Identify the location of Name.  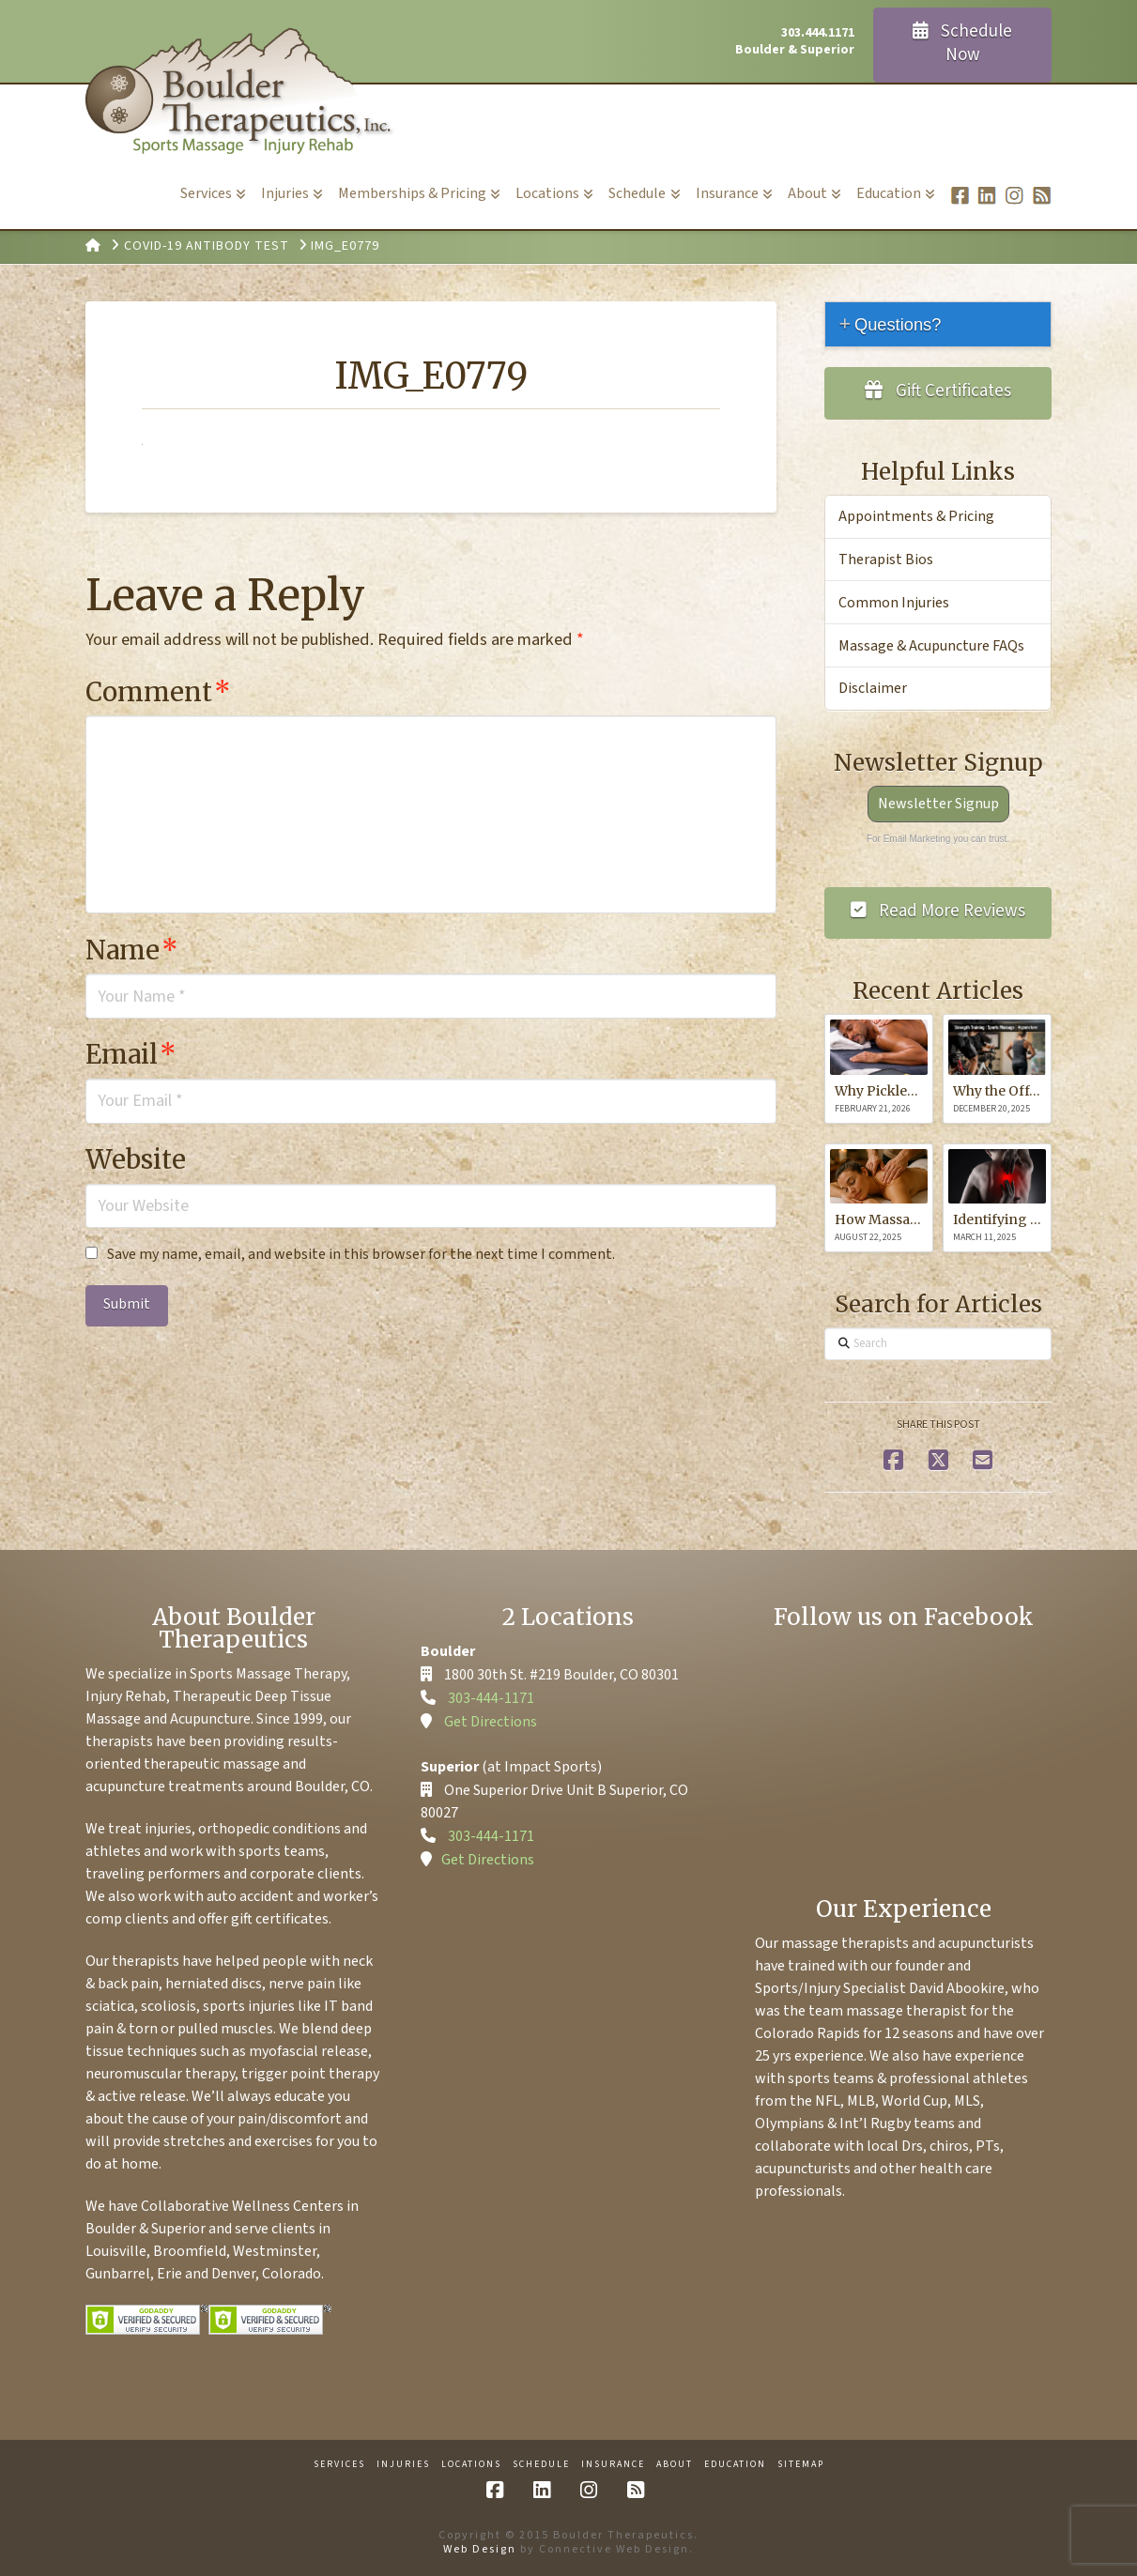
(131, 950).